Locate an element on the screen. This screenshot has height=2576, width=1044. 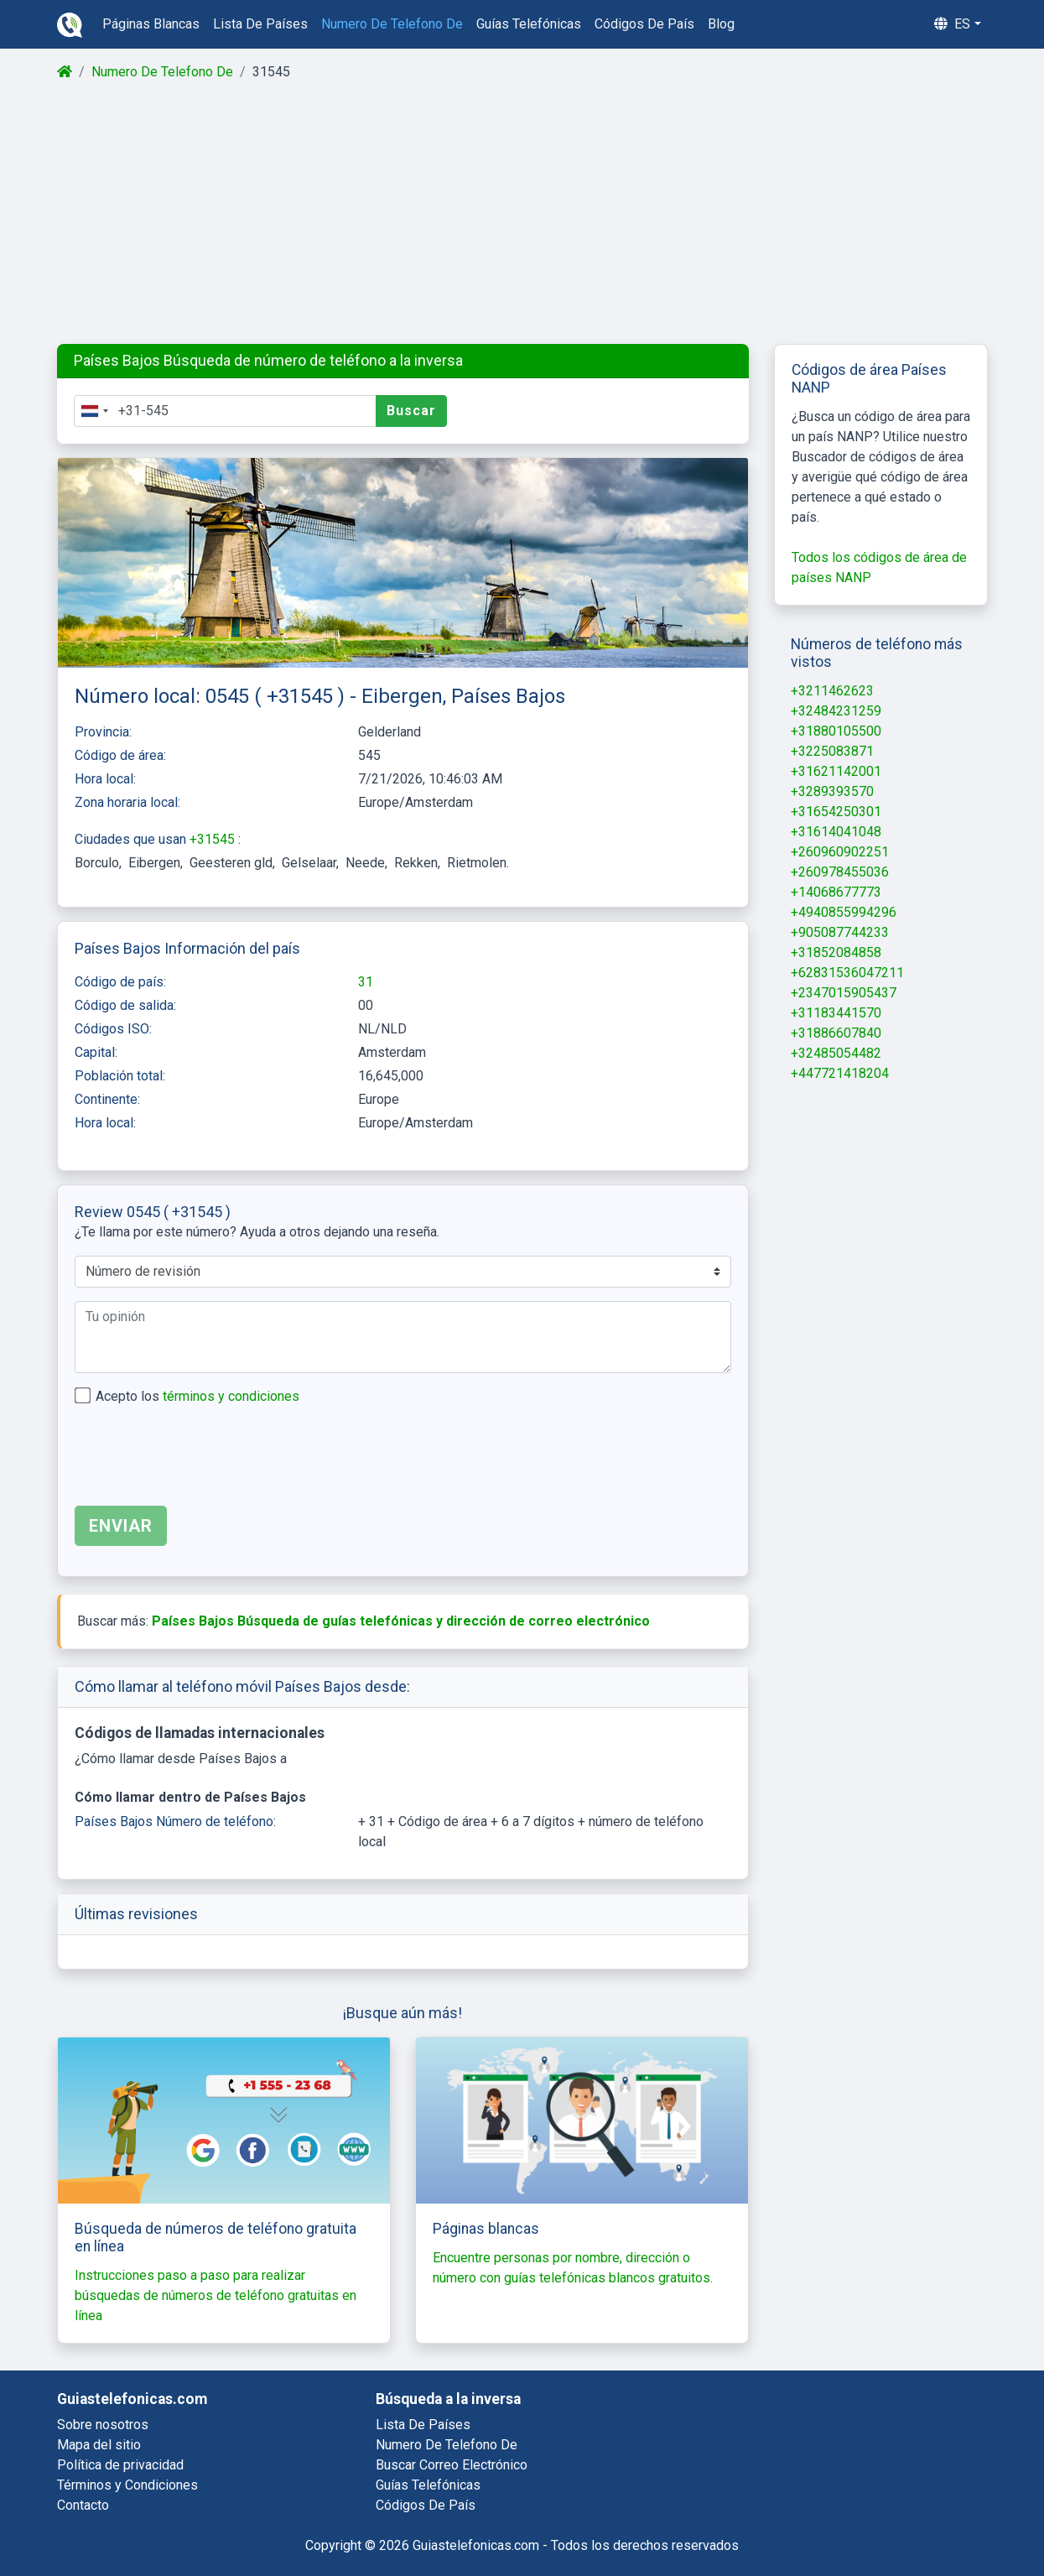
[Advertisement] is located at coordinates (521, 213).